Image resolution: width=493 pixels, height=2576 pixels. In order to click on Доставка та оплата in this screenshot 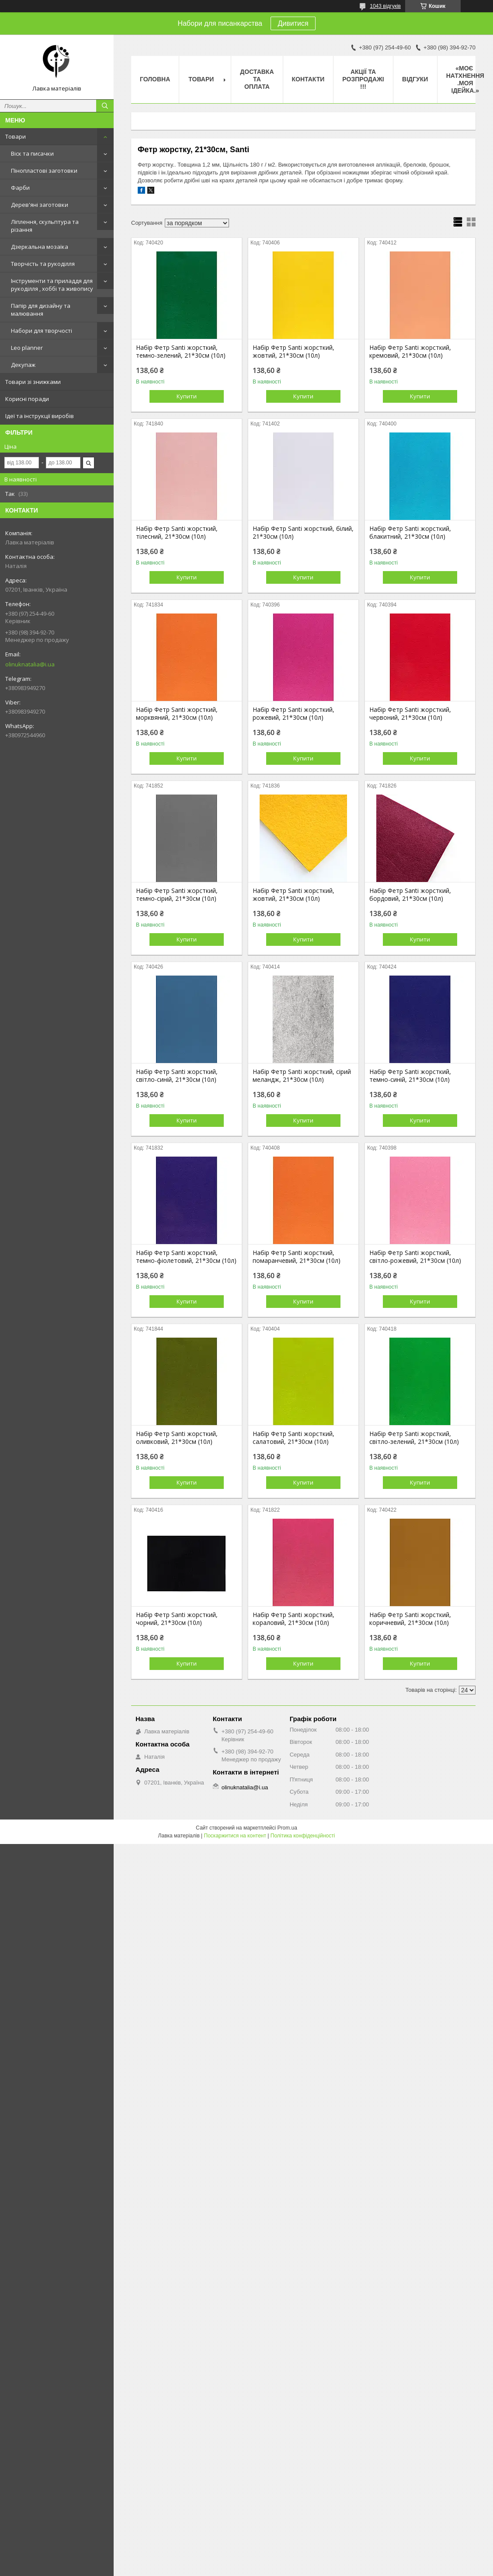, I will do `click(257, 79)`.